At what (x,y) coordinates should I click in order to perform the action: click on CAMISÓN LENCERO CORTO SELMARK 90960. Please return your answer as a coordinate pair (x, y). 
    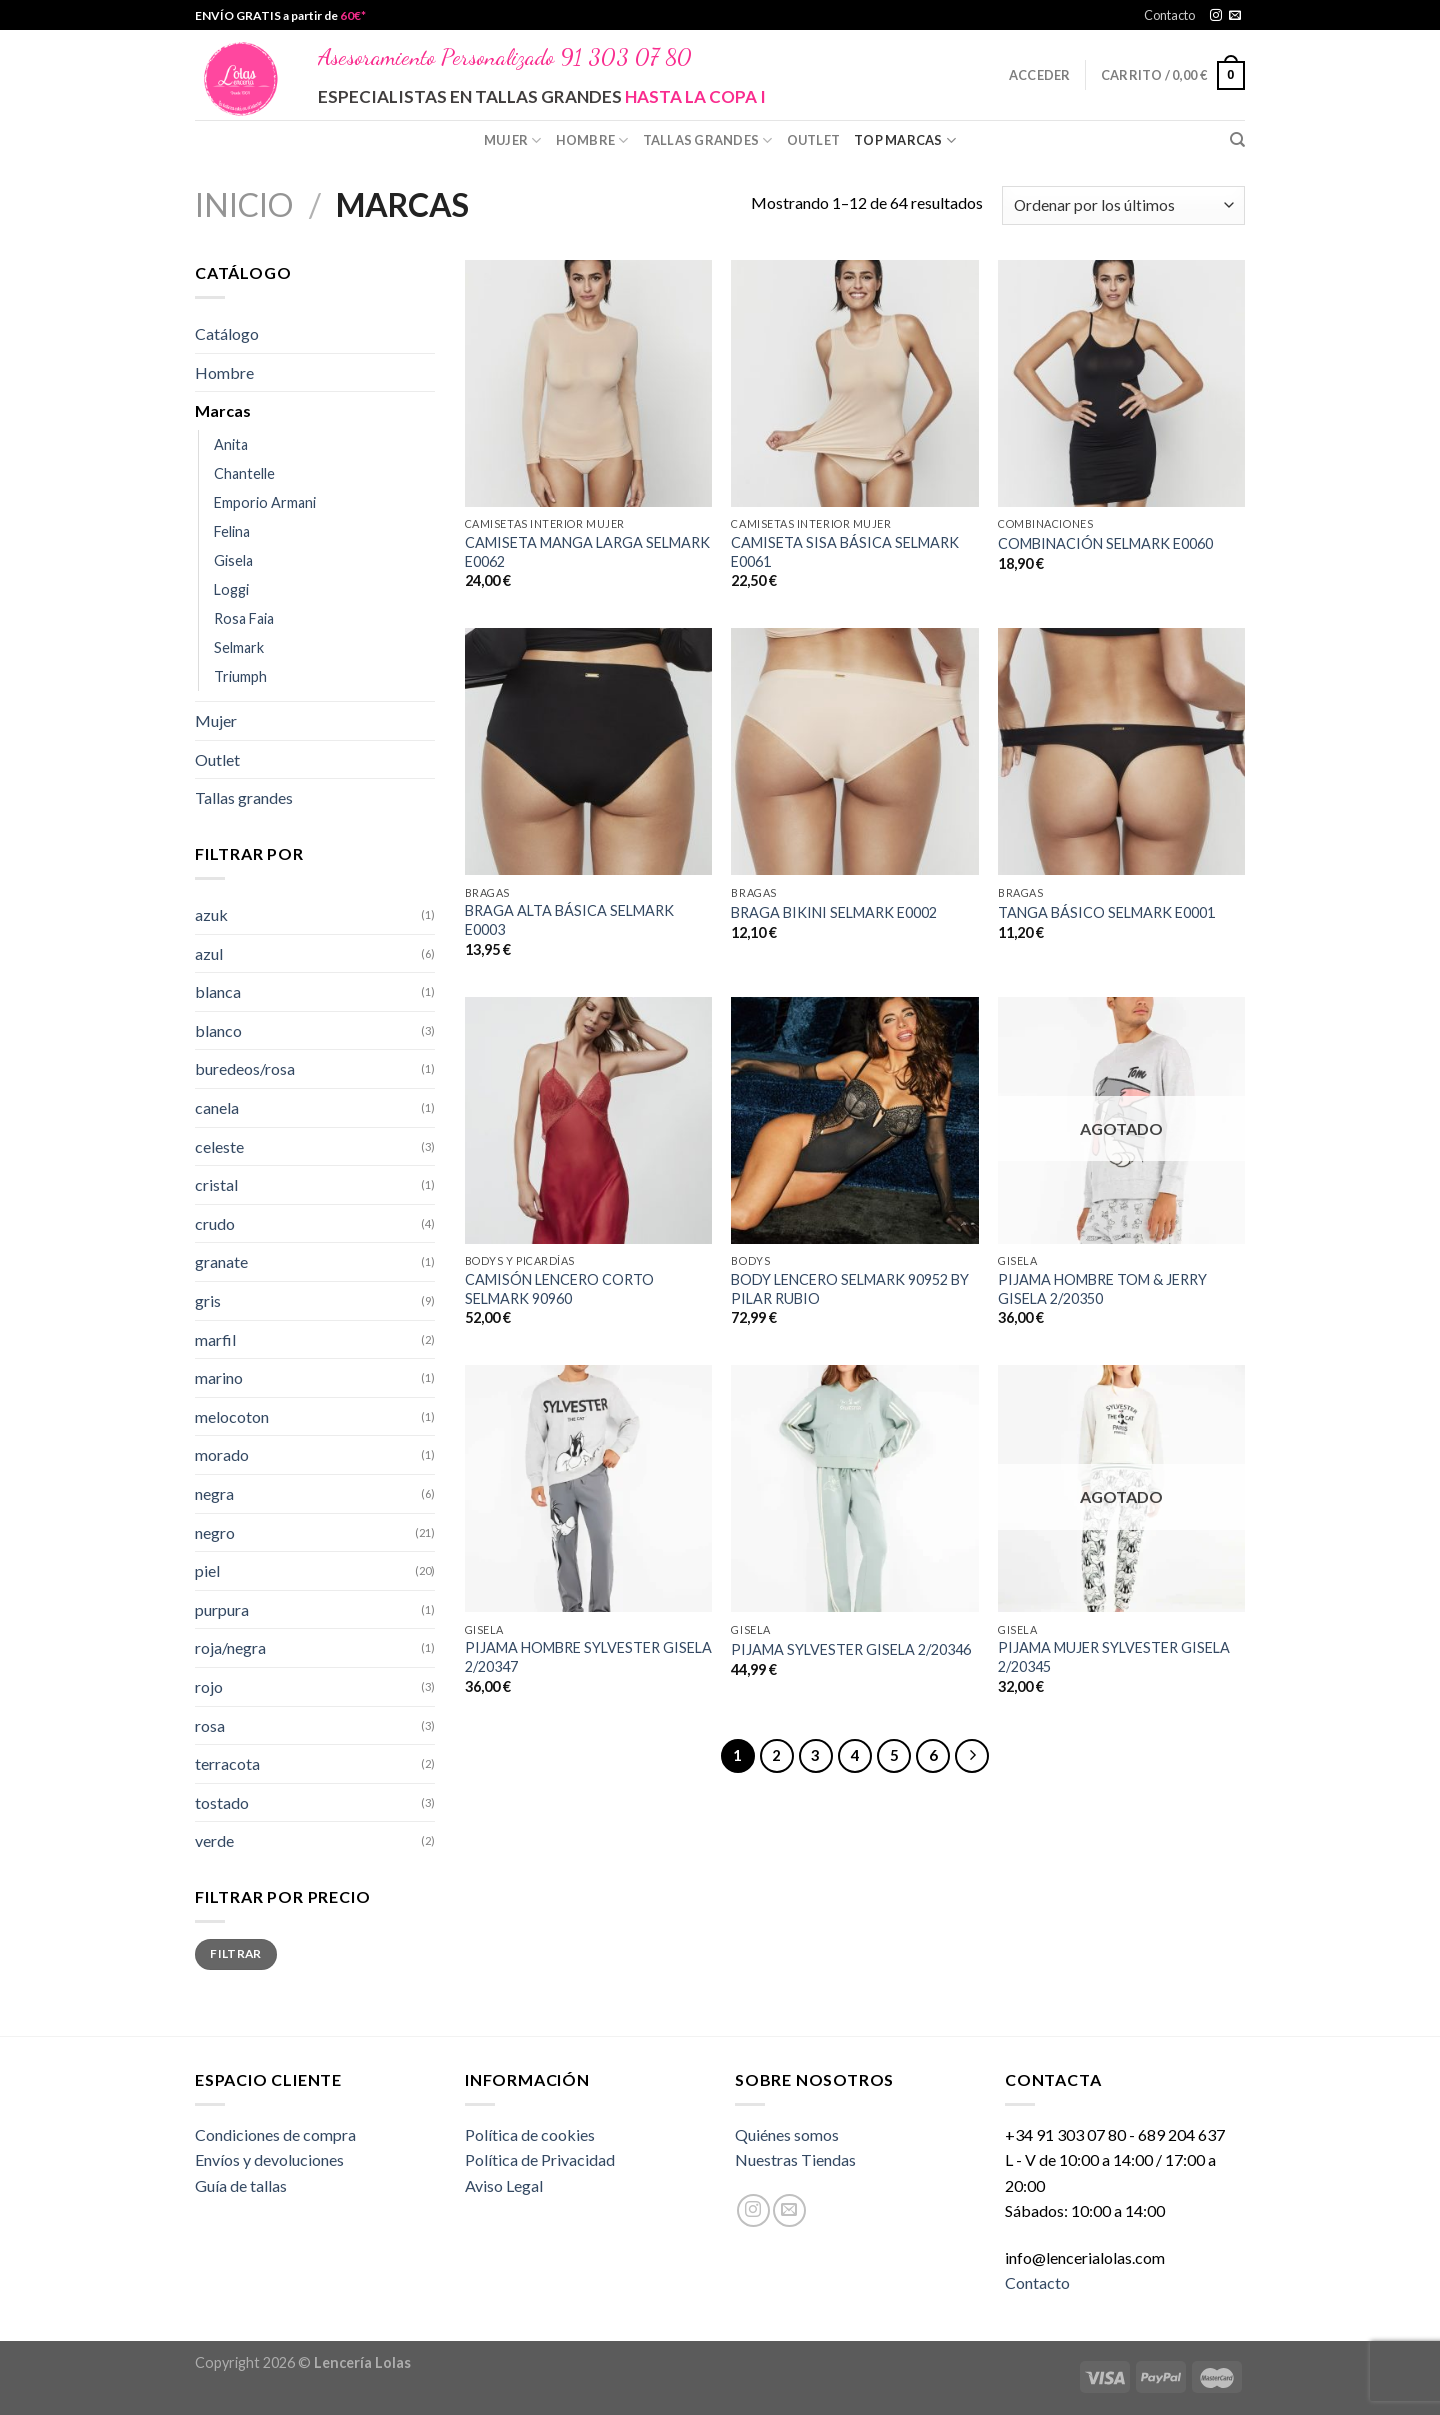
    Looking at the image, I should click on (559, 1289).